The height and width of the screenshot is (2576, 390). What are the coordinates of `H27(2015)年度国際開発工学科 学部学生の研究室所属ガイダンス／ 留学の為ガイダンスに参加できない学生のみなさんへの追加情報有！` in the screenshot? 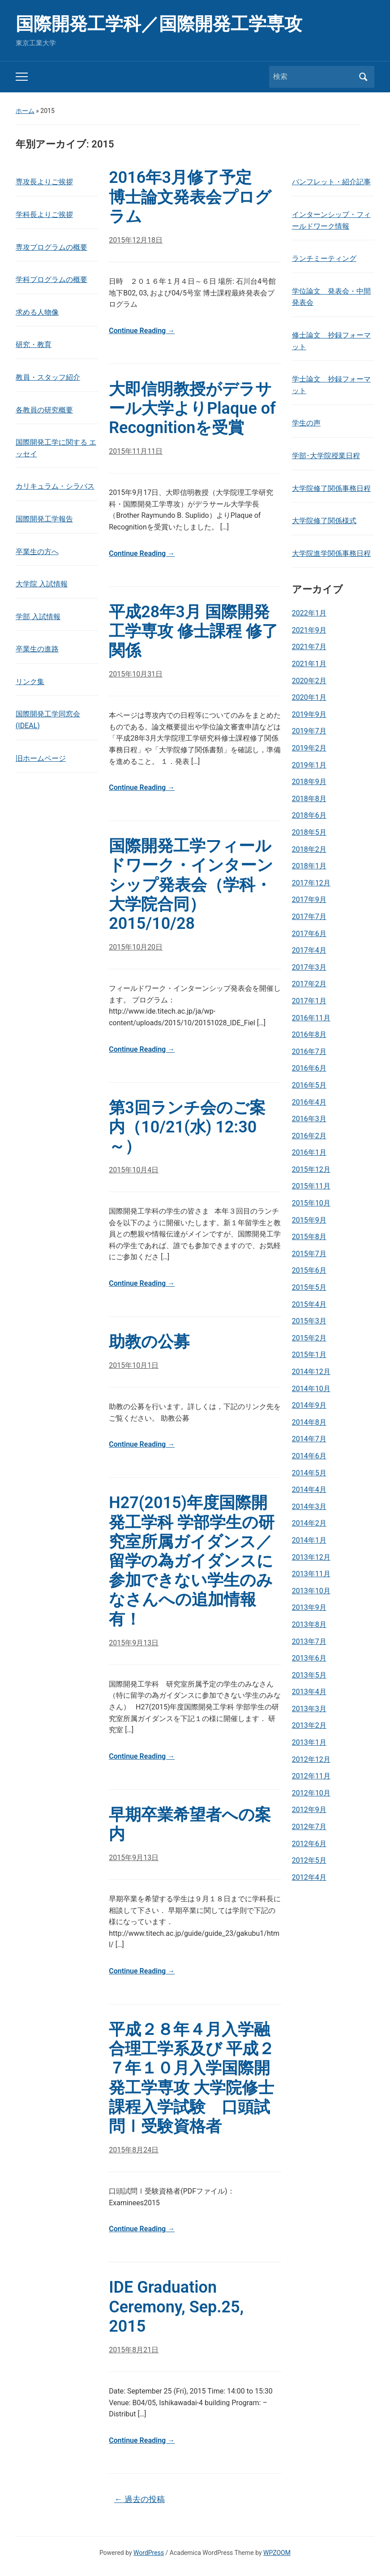 It's located at (191, 1560).